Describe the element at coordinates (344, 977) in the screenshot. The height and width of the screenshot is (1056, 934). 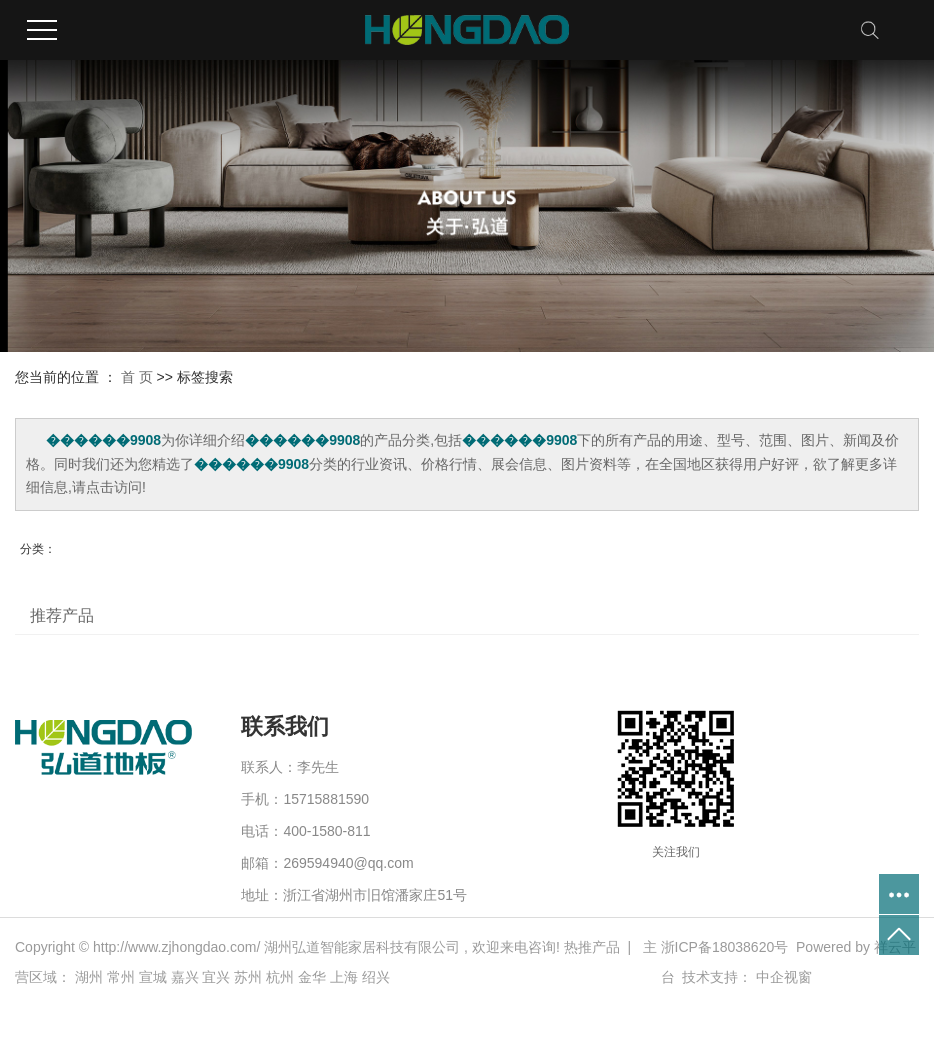
I see `上海` at that location.